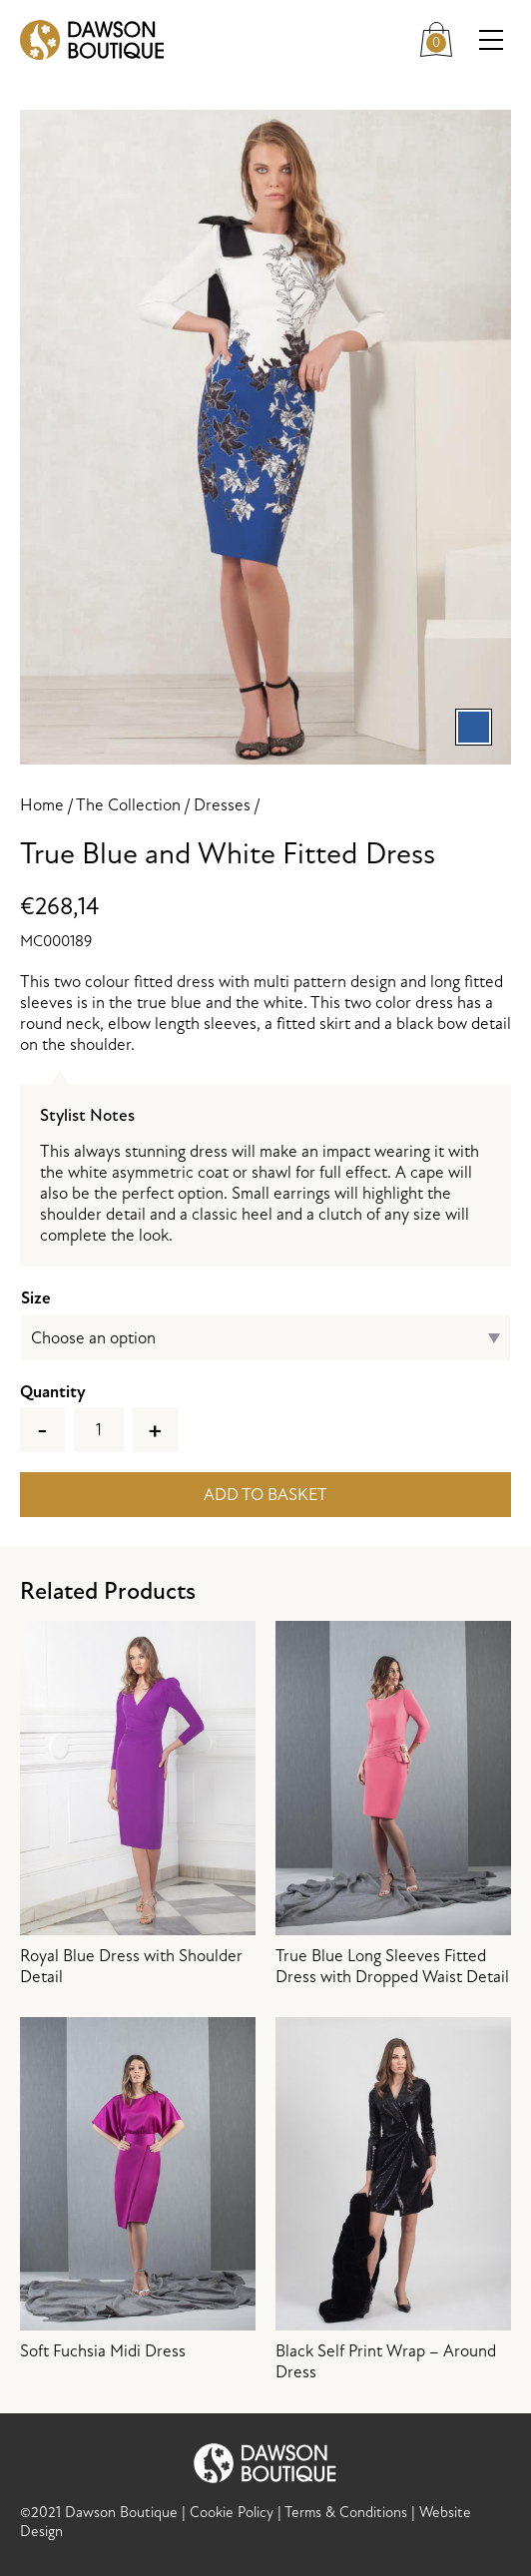  What do you see at coordinates (42, 804) in the screenshot?
I see `Home` at bounding box center [42, 804].